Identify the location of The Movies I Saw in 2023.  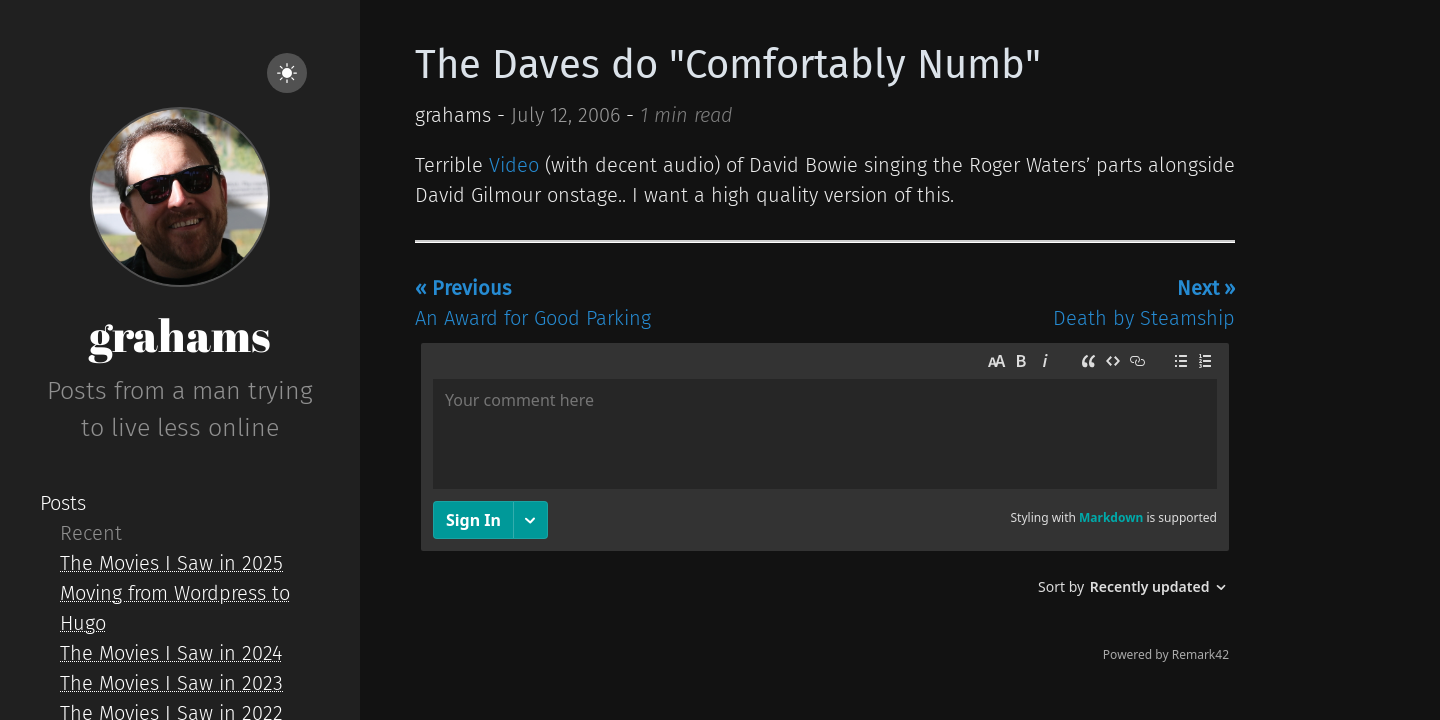
(171, 683).